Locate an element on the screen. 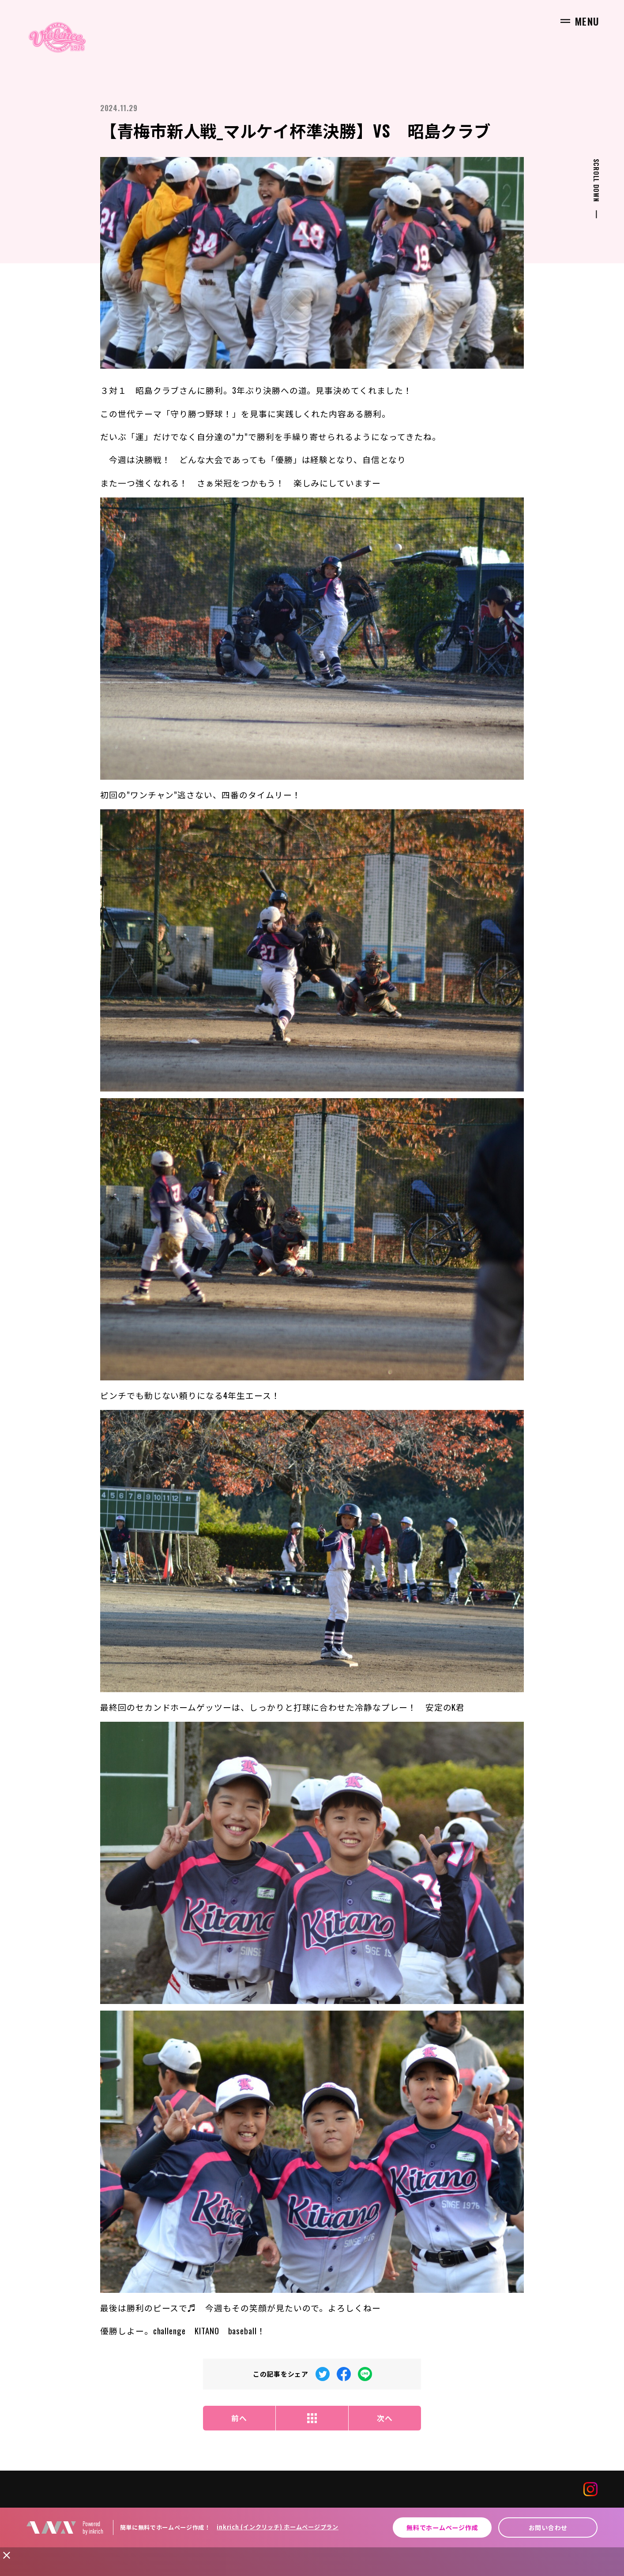  お問い合わせ is located at coordinates (548, 2527).